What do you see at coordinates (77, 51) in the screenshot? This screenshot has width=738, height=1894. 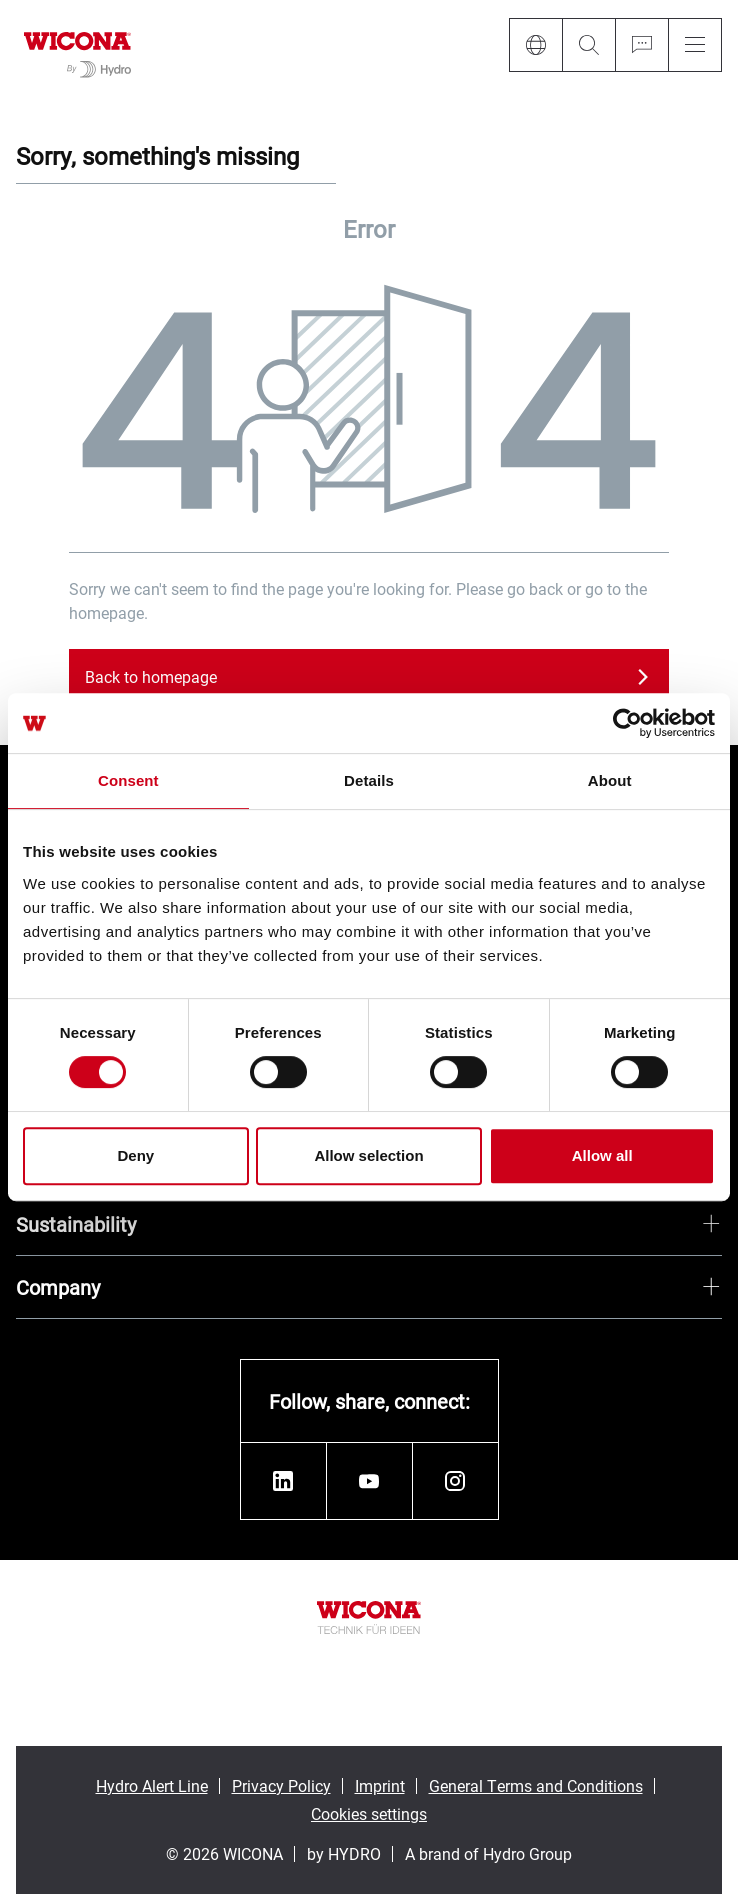 I see `[Go to homepage]` at bounding box center [77, 51].